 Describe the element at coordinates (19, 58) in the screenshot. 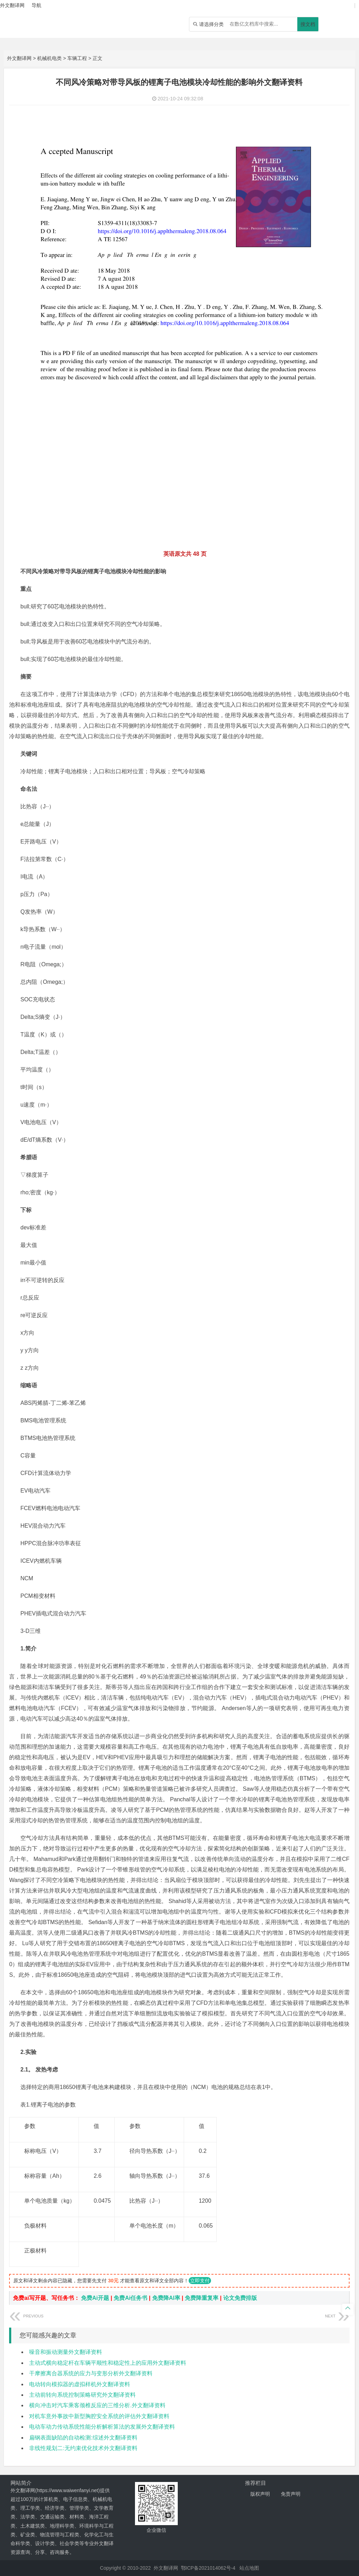

I see `外文翻译网` at that location.